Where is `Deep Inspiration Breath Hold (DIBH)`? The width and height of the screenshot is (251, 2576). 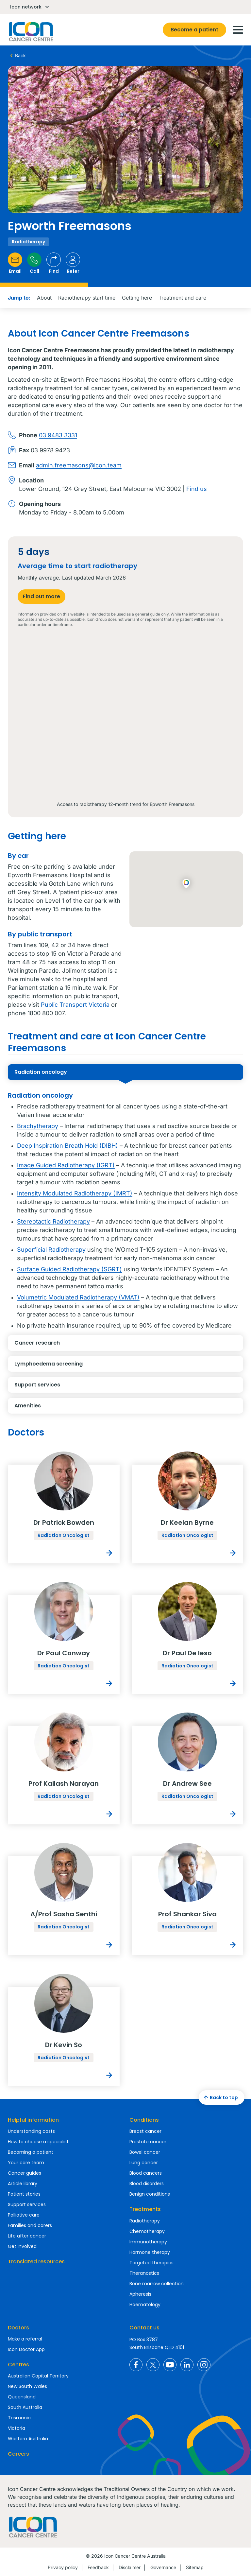 Deep Inspiration Breath Hold (DIBH) is located at coordinates (67, 1145).